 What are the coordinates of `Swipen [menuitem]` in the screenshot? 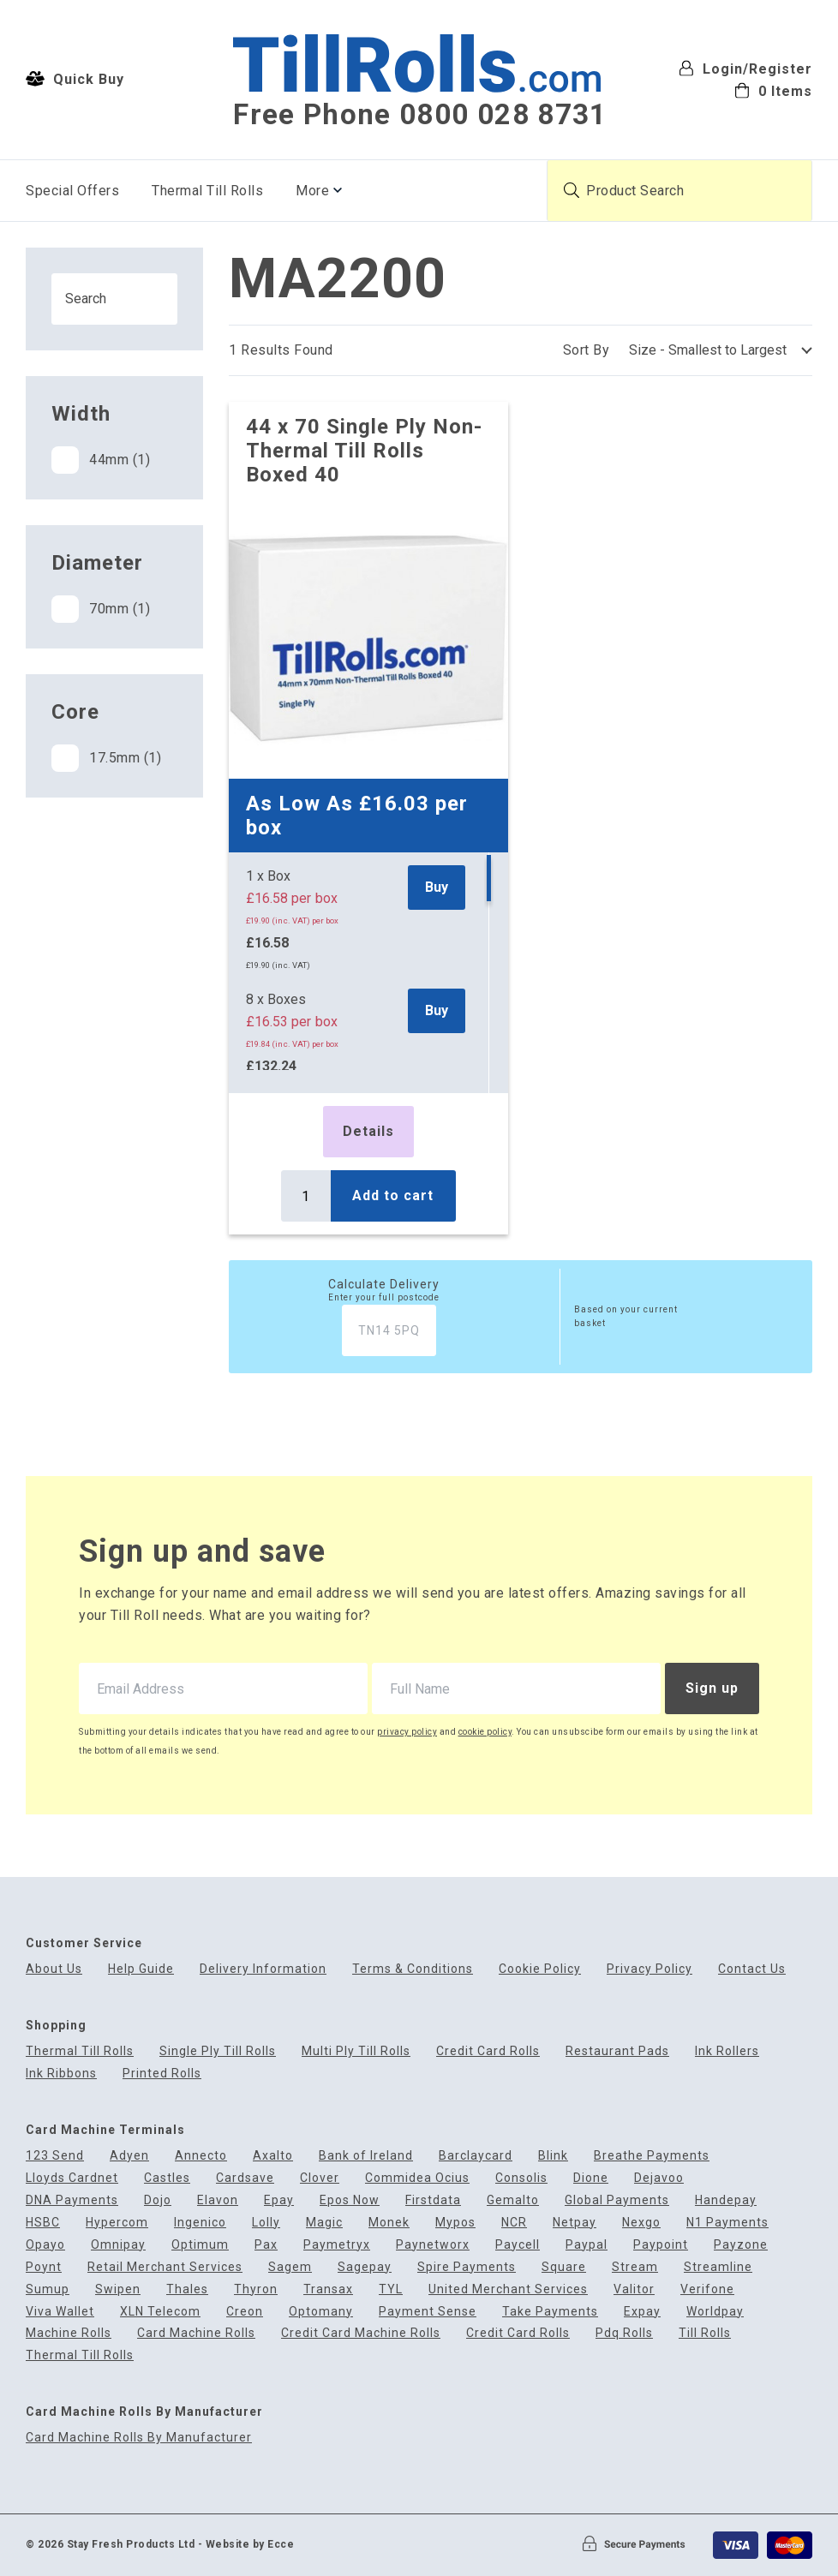 It's located at (118, 2289).